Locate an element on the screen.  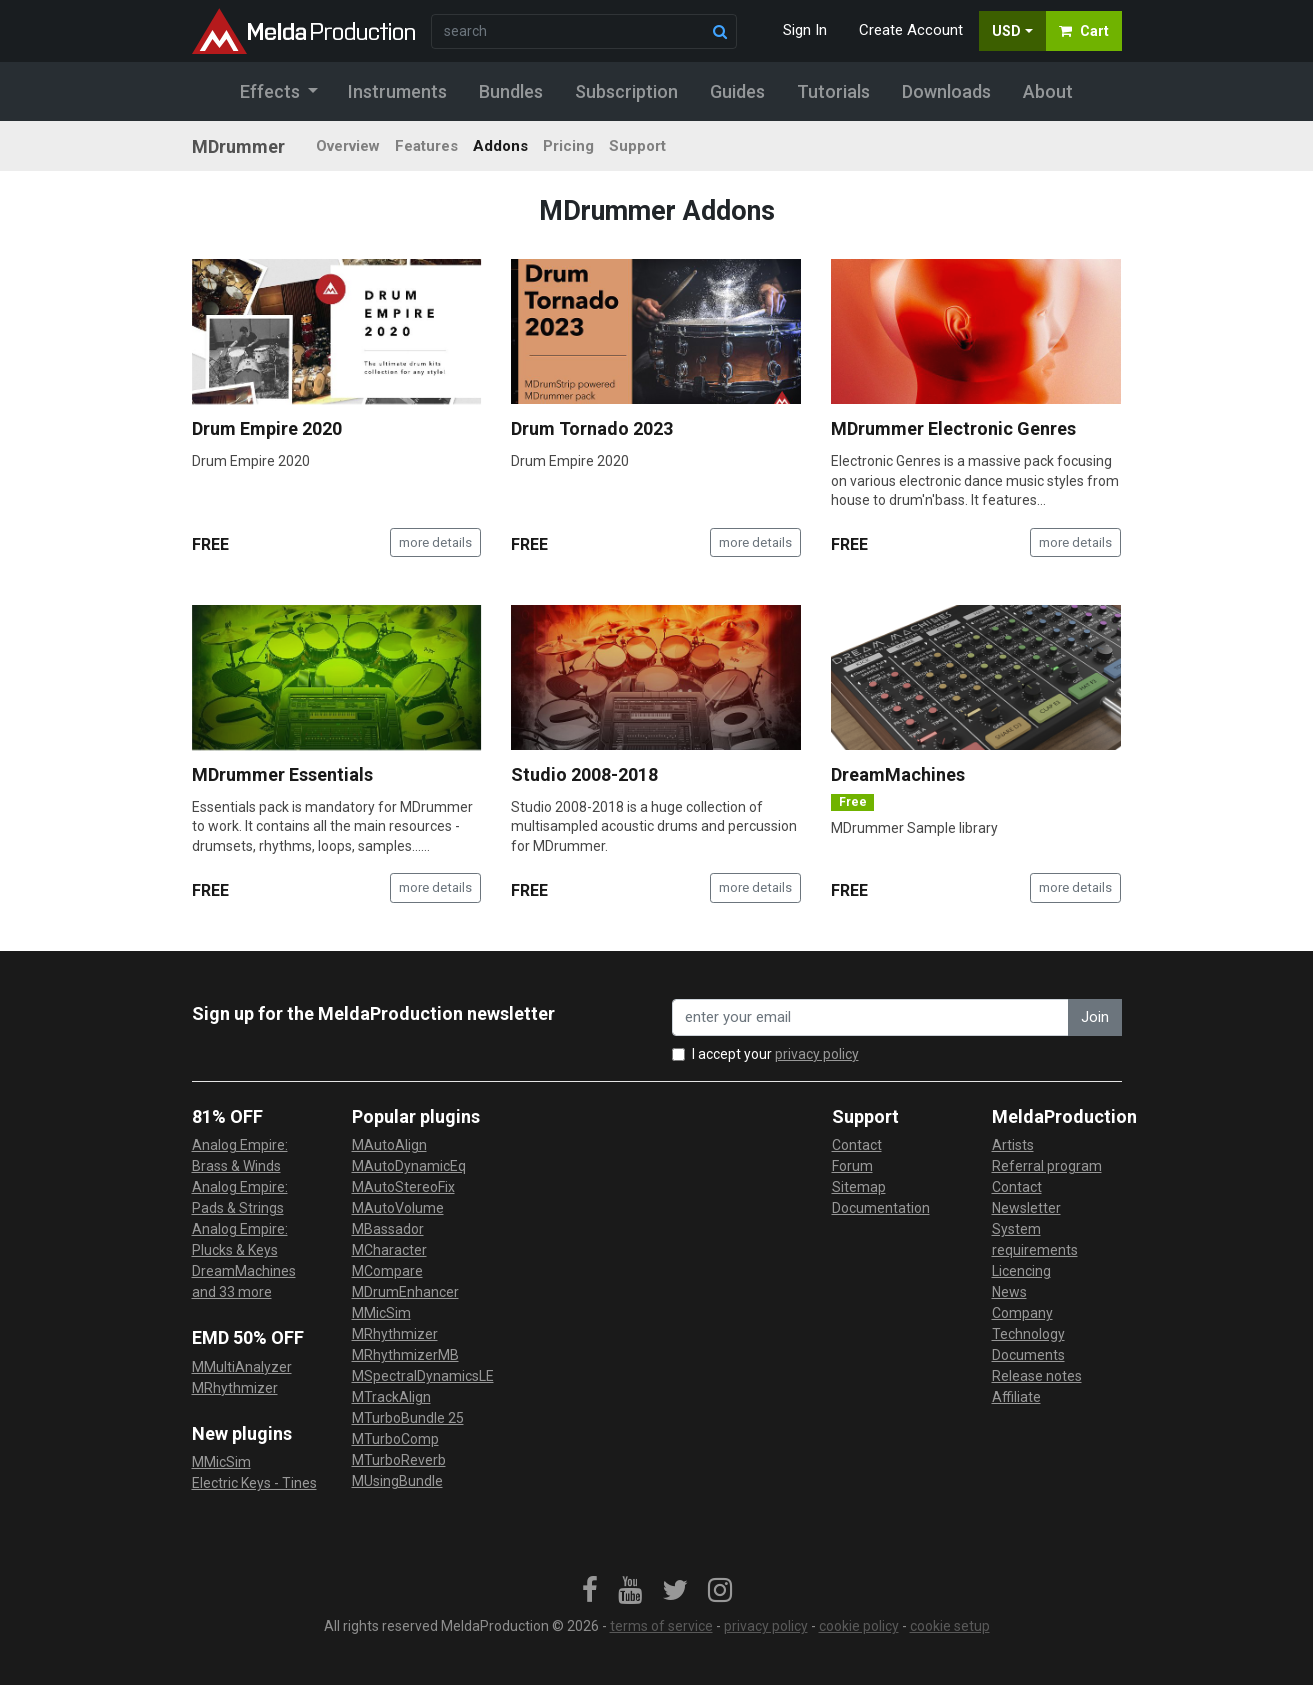
Pricing is located at coordinates (568, 146).